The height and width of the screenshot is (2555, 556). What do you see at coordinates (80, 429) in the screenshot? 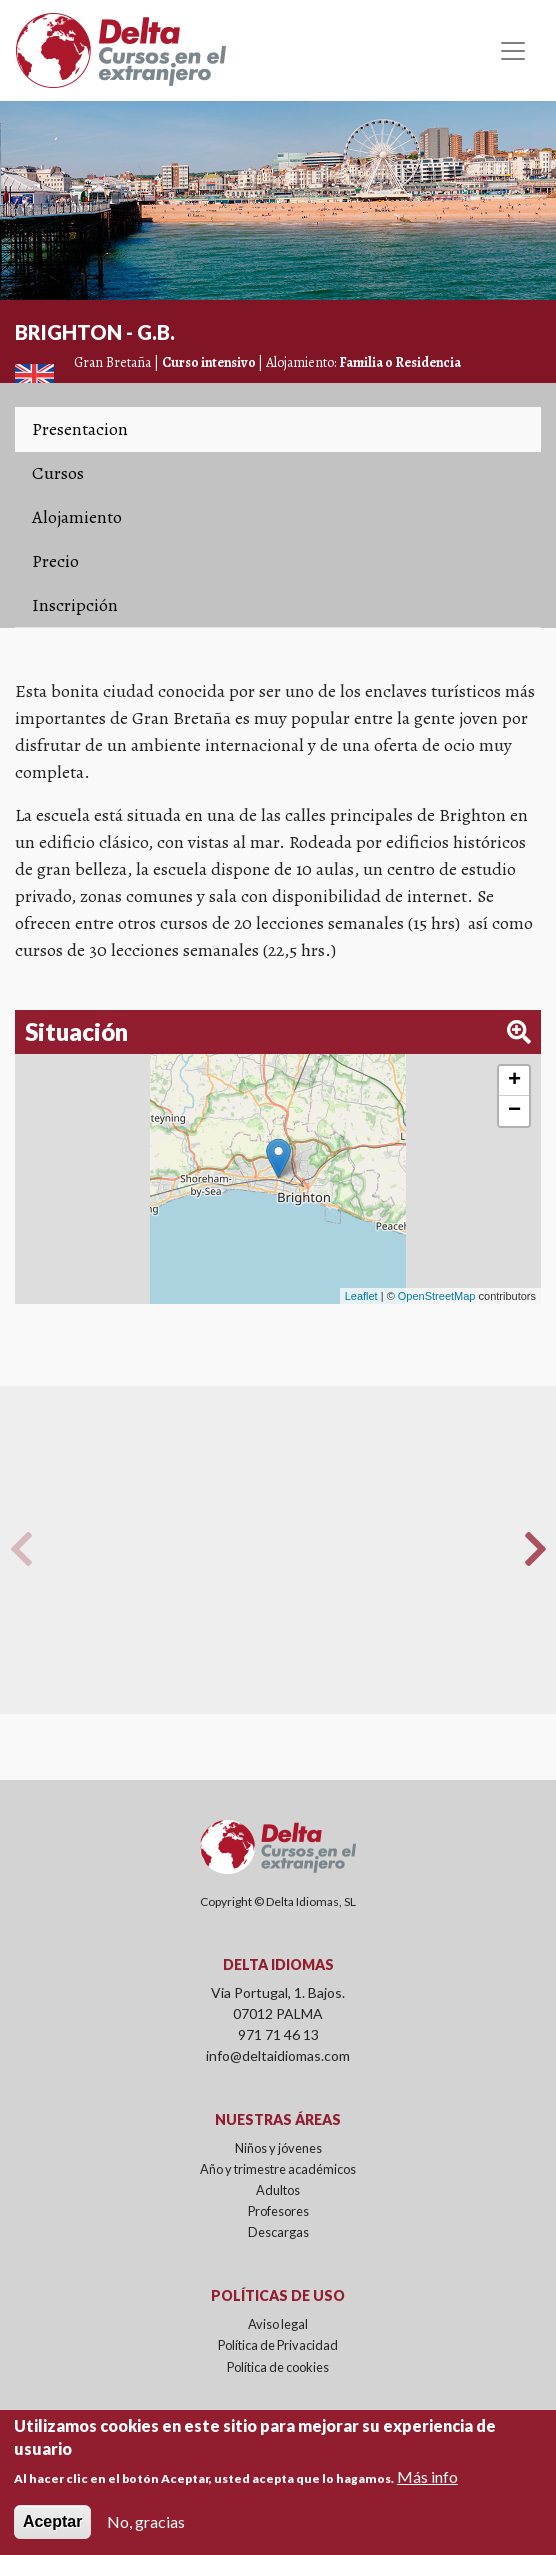
I see `Presentacion [tab]` at bounding box center [80, 429].